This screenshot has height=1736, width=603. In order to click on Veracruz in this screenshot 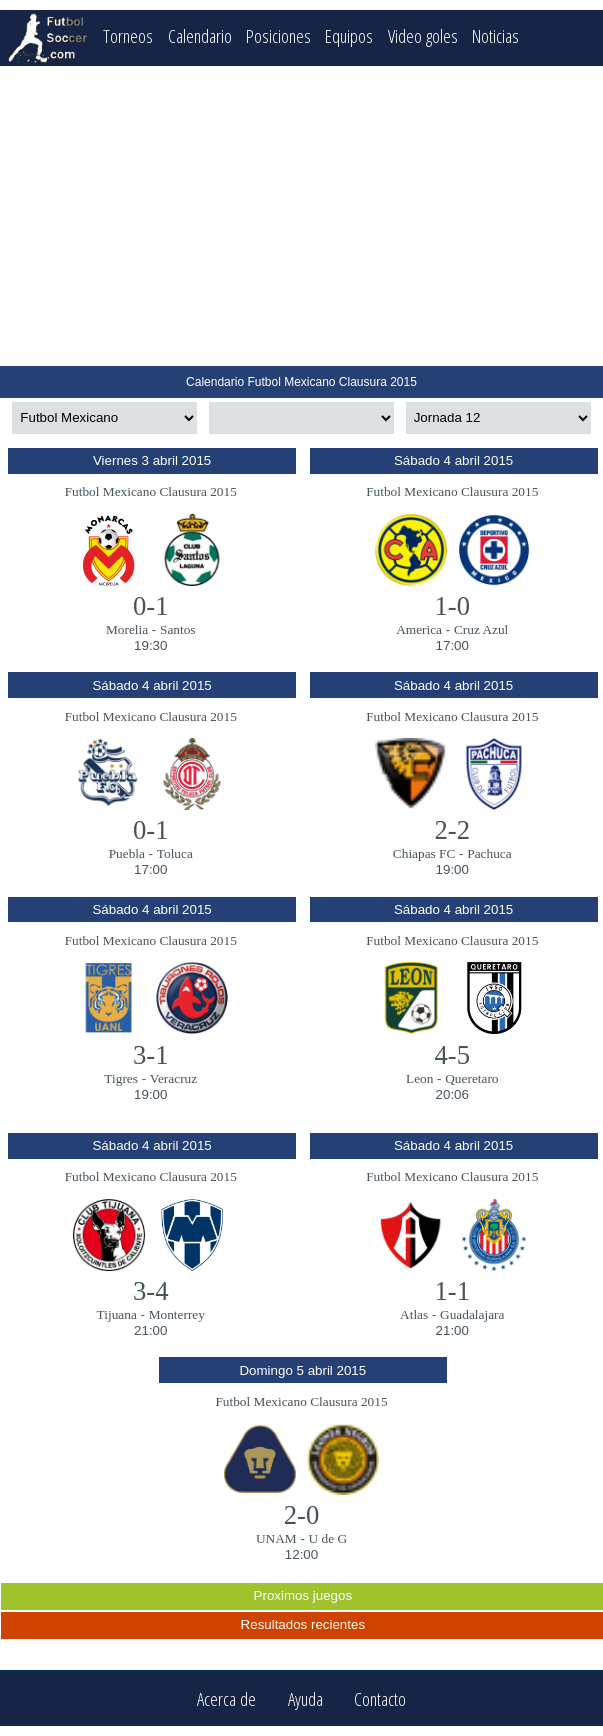, I will do `click(173, 1078)`.